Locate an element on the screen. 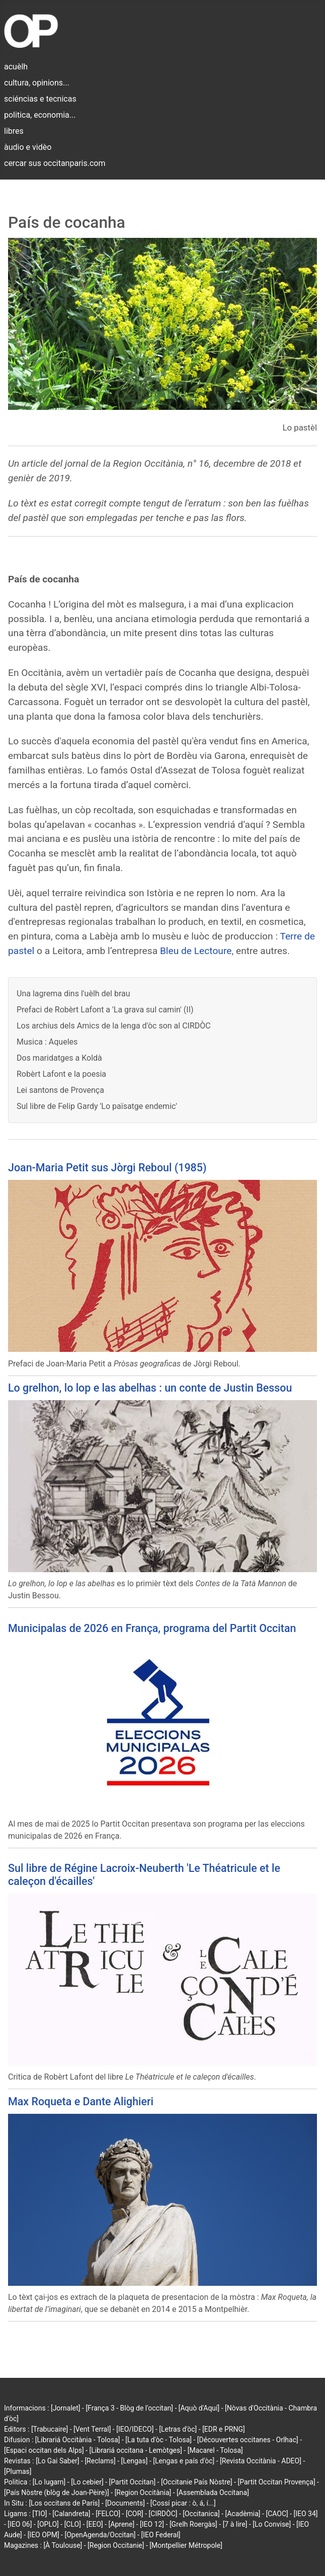  [CAOC] is located at coordinates (277, 2514).